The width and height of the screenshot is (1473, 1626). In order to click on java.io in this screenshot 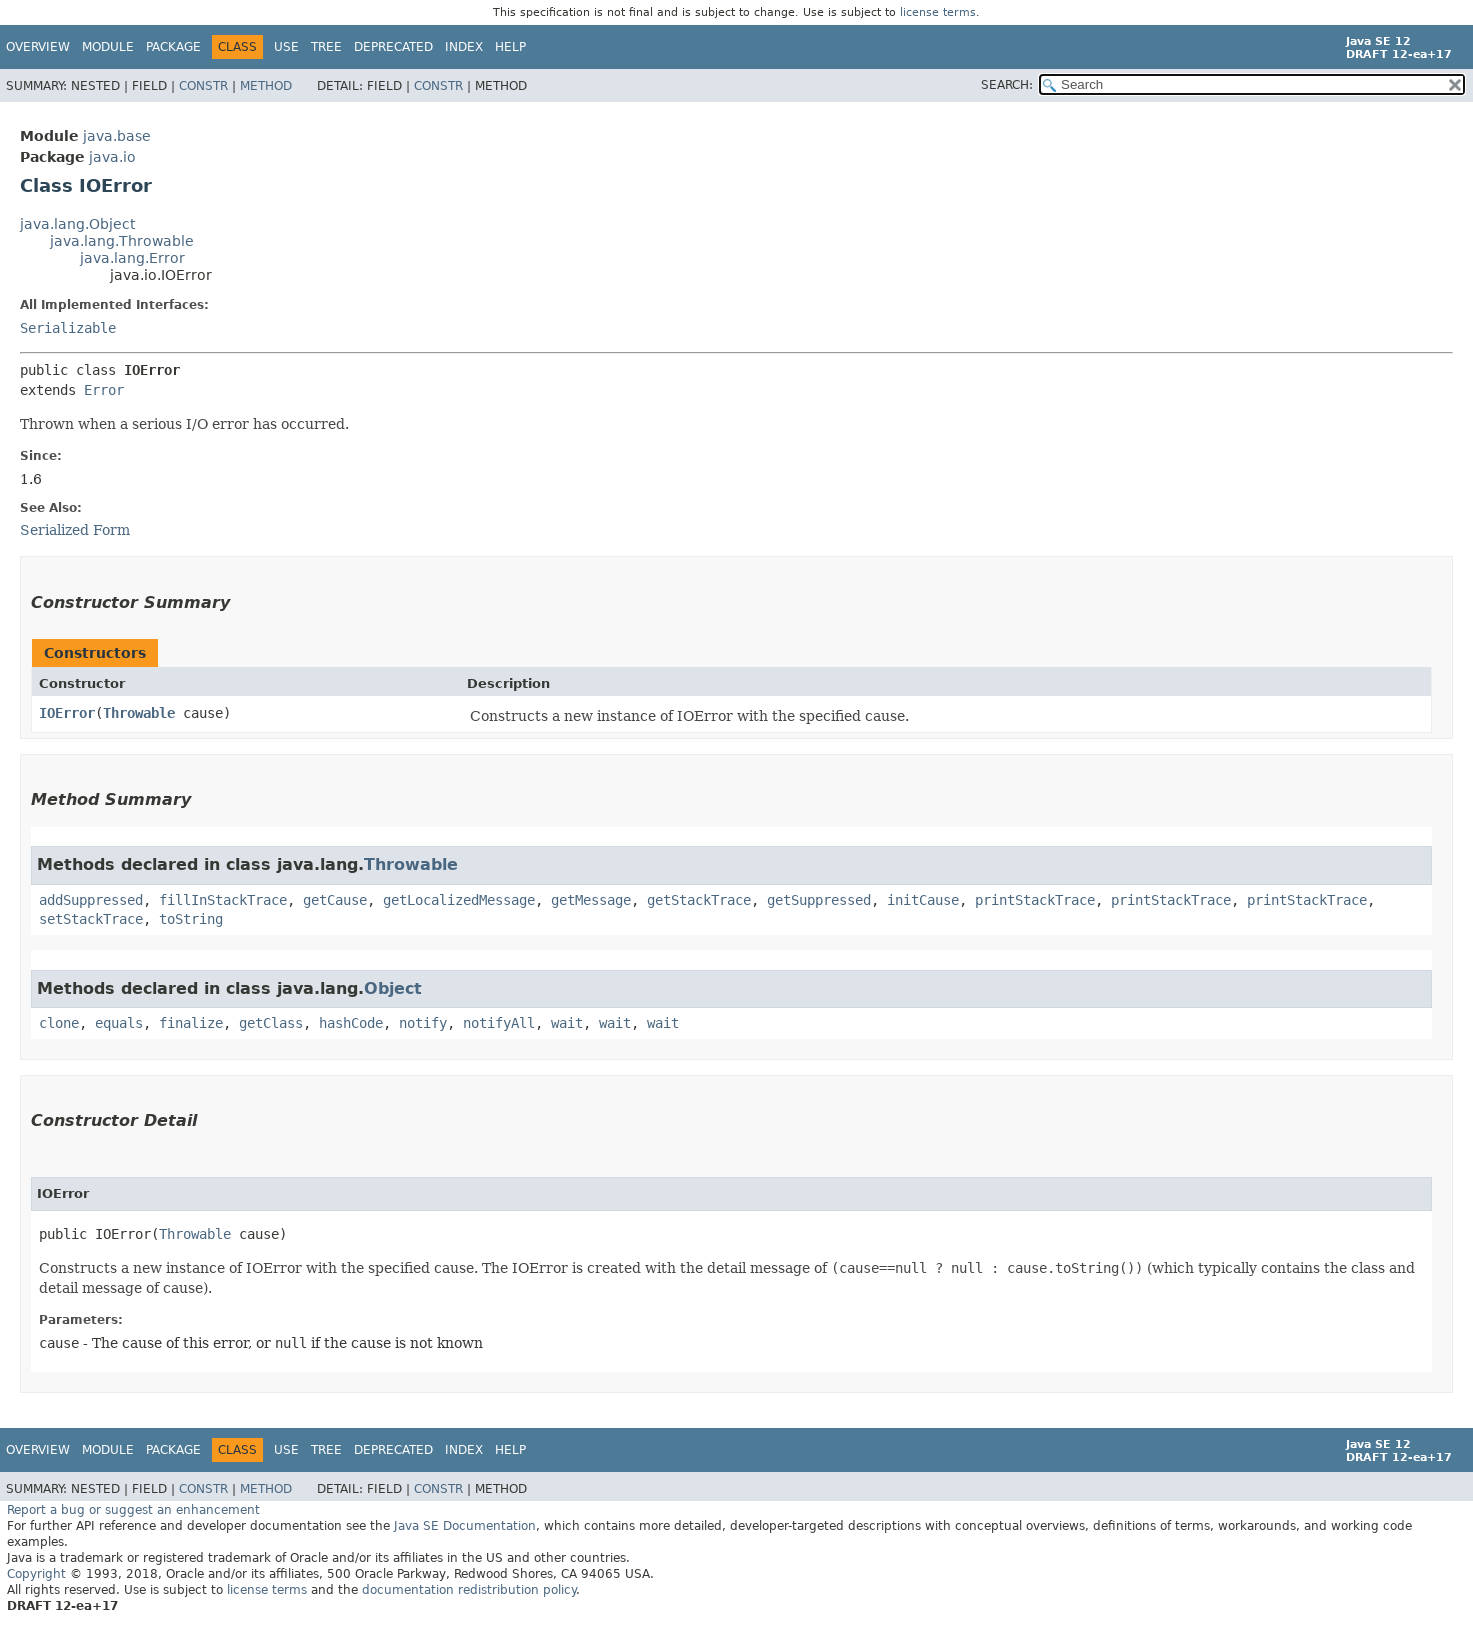, I will do `click(112, 157)`.